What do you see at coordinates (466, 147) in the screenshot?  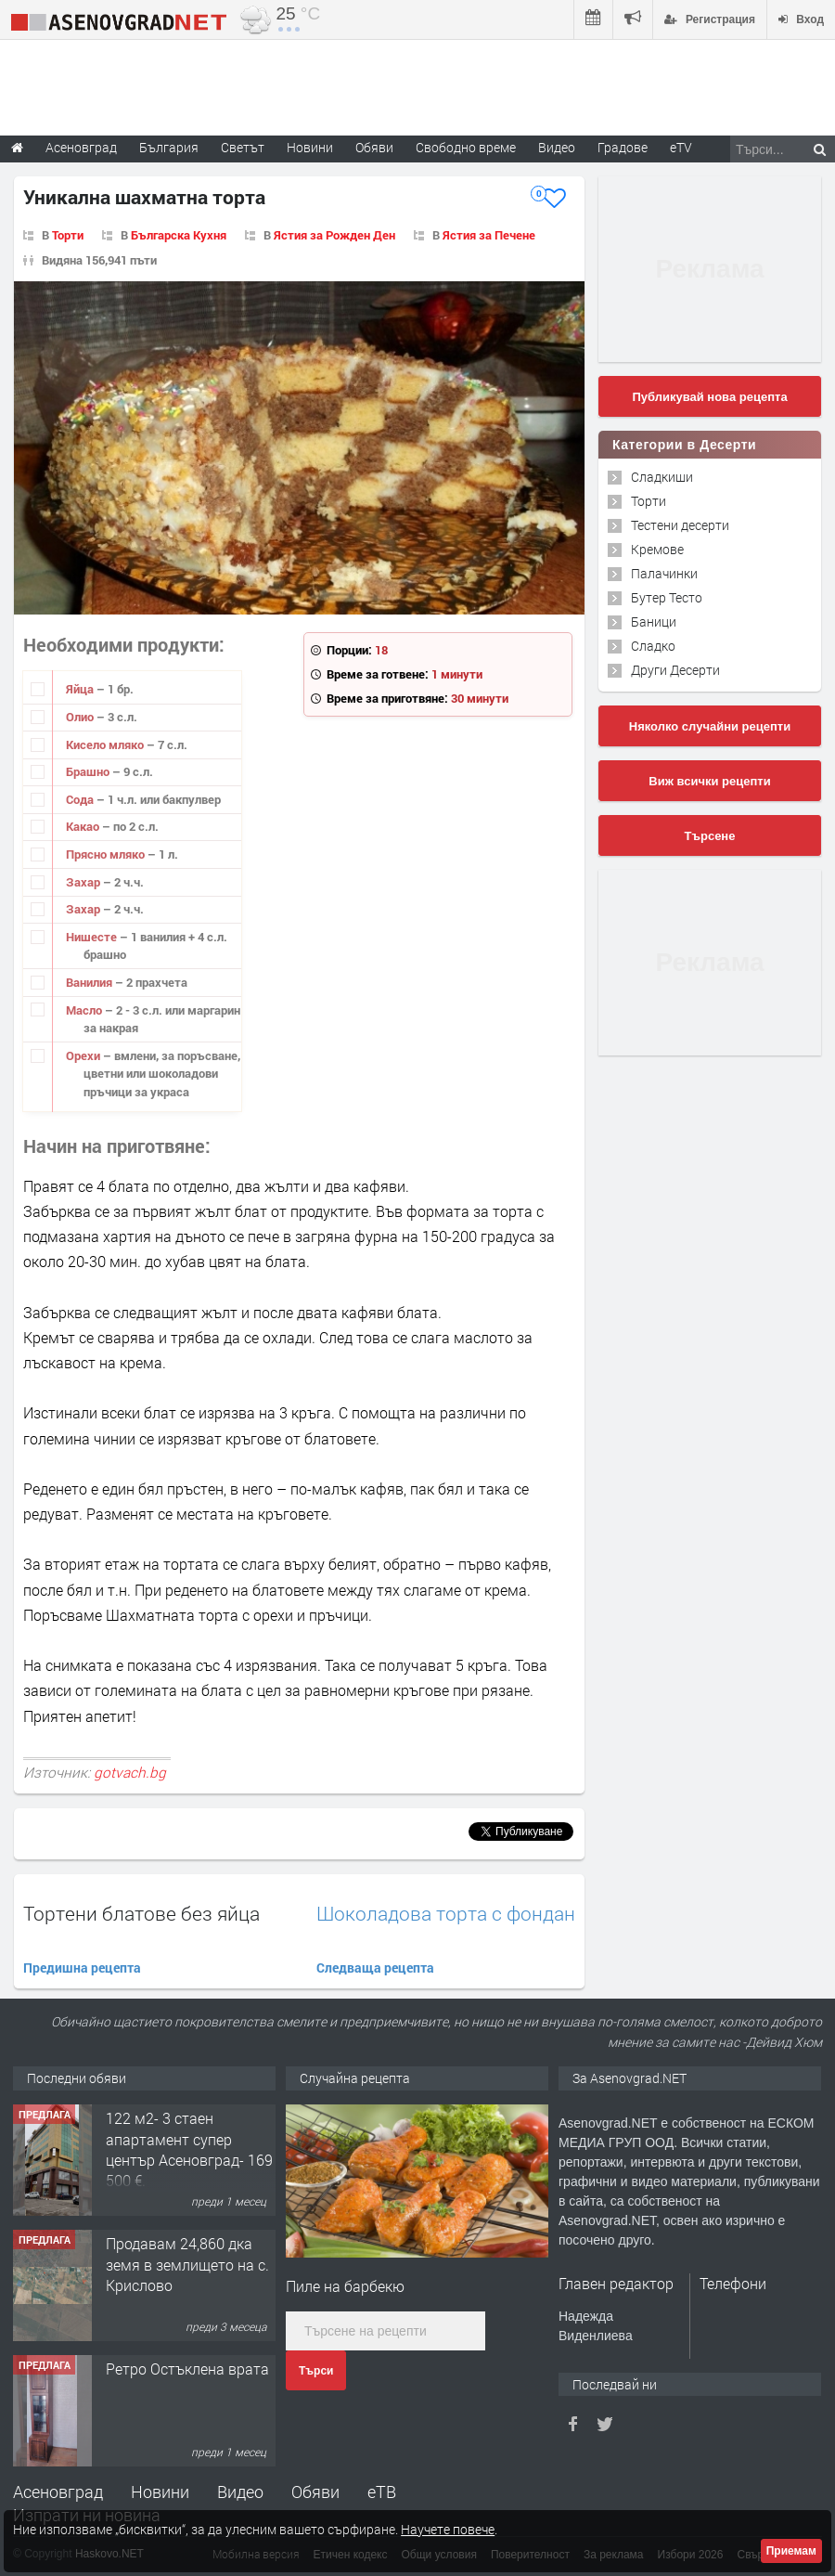 I see `Свободно време` at bounding box center [466, 147].